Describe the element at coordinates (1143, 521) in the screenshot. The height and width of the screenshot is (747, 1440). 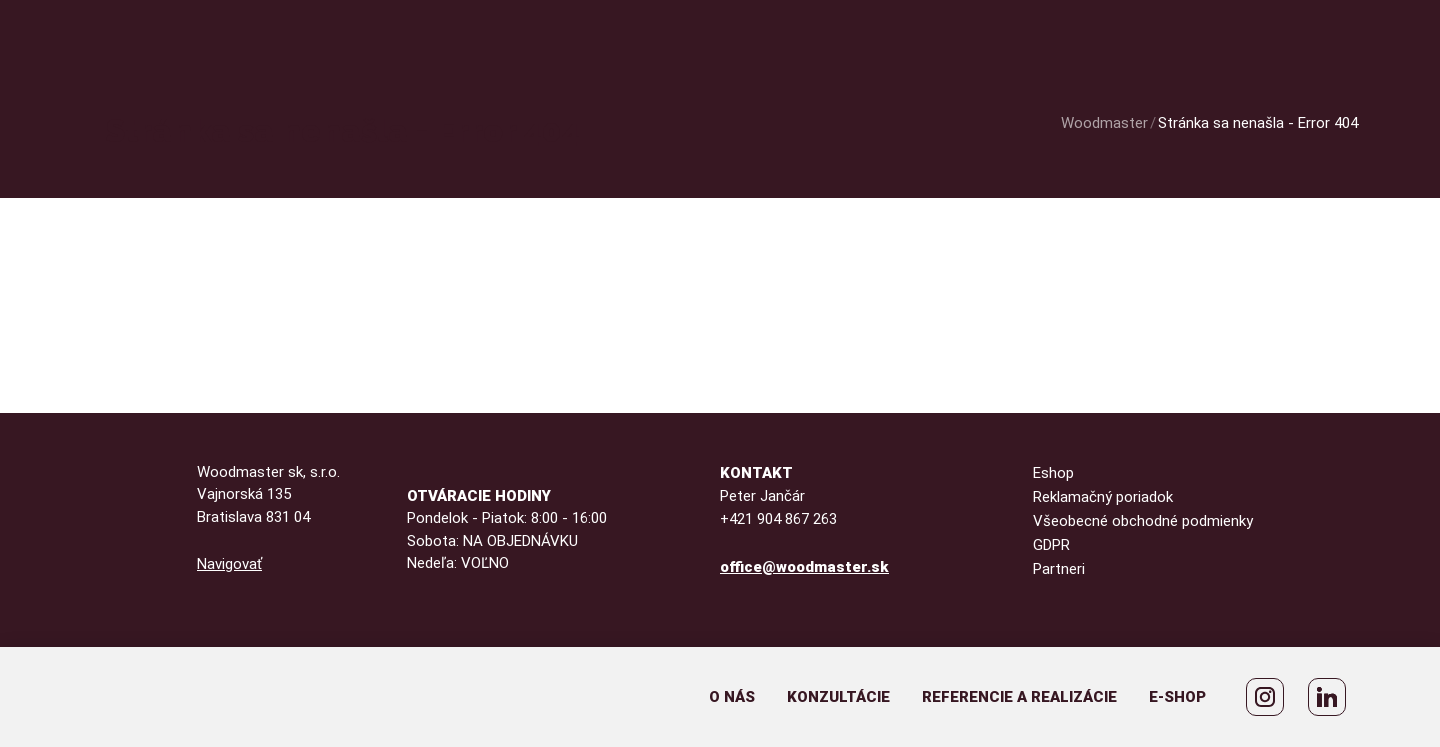
I see `Všeobecné obchodné podmienky` at that location.